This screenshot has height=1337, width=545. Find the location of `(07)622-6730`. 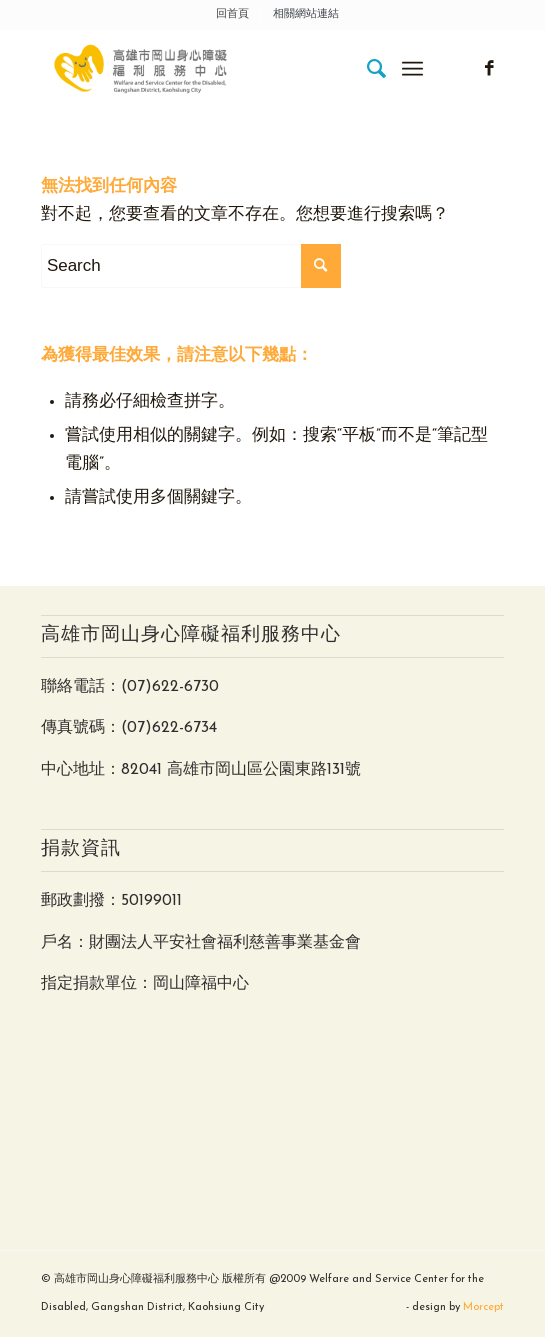

(07)622-6730 is located at coordinates (170, 687).